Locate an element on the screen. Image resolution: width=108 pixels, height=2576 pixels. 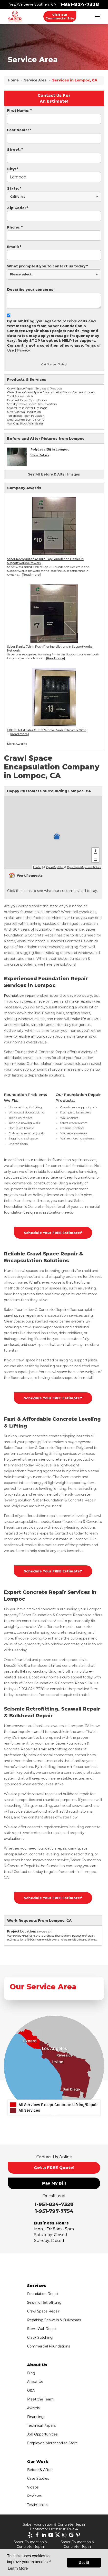
Foundation repair is located at coordinates (20, 995).